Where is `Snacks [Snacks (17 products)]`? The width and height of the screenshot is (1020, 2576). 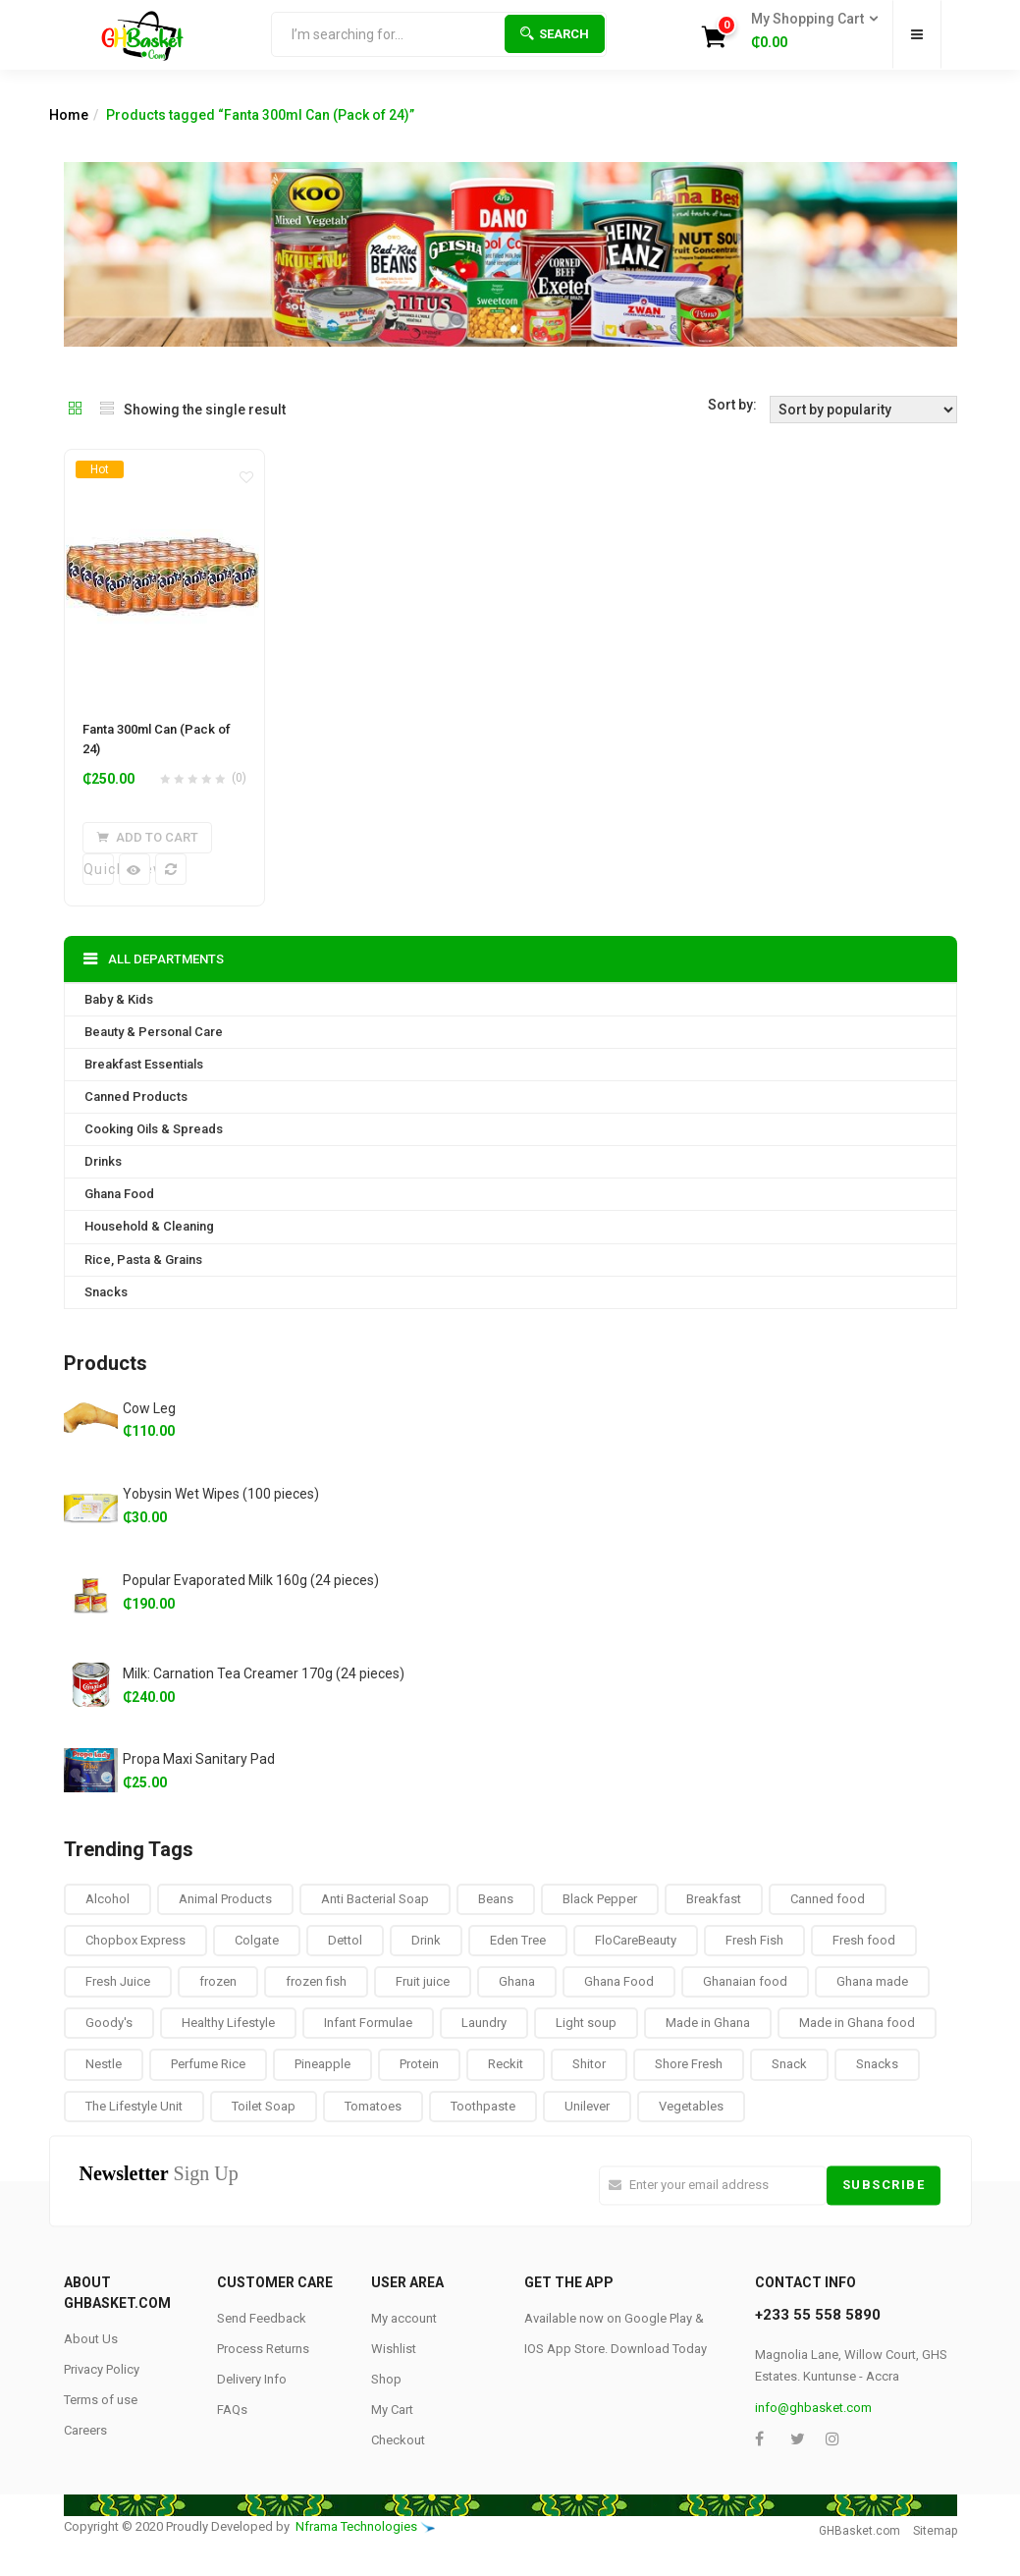 Snacks [Snacks (17 products)] is located at coordinates (877, 2063).